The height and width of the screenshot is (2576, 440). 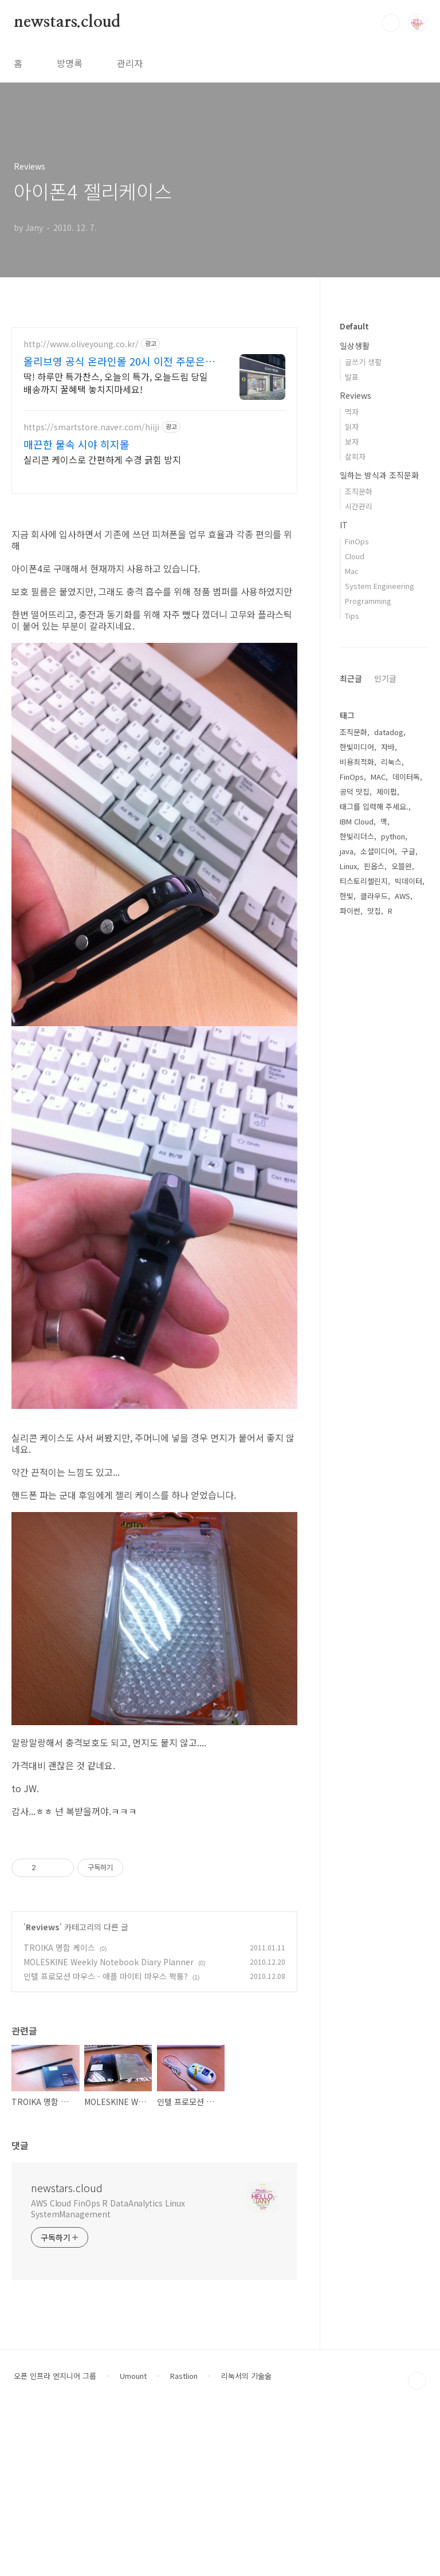 What do you see at coordinates (43, 2087) in the screenshot?
I see `Reviews` at bounding box center [43, 2087].